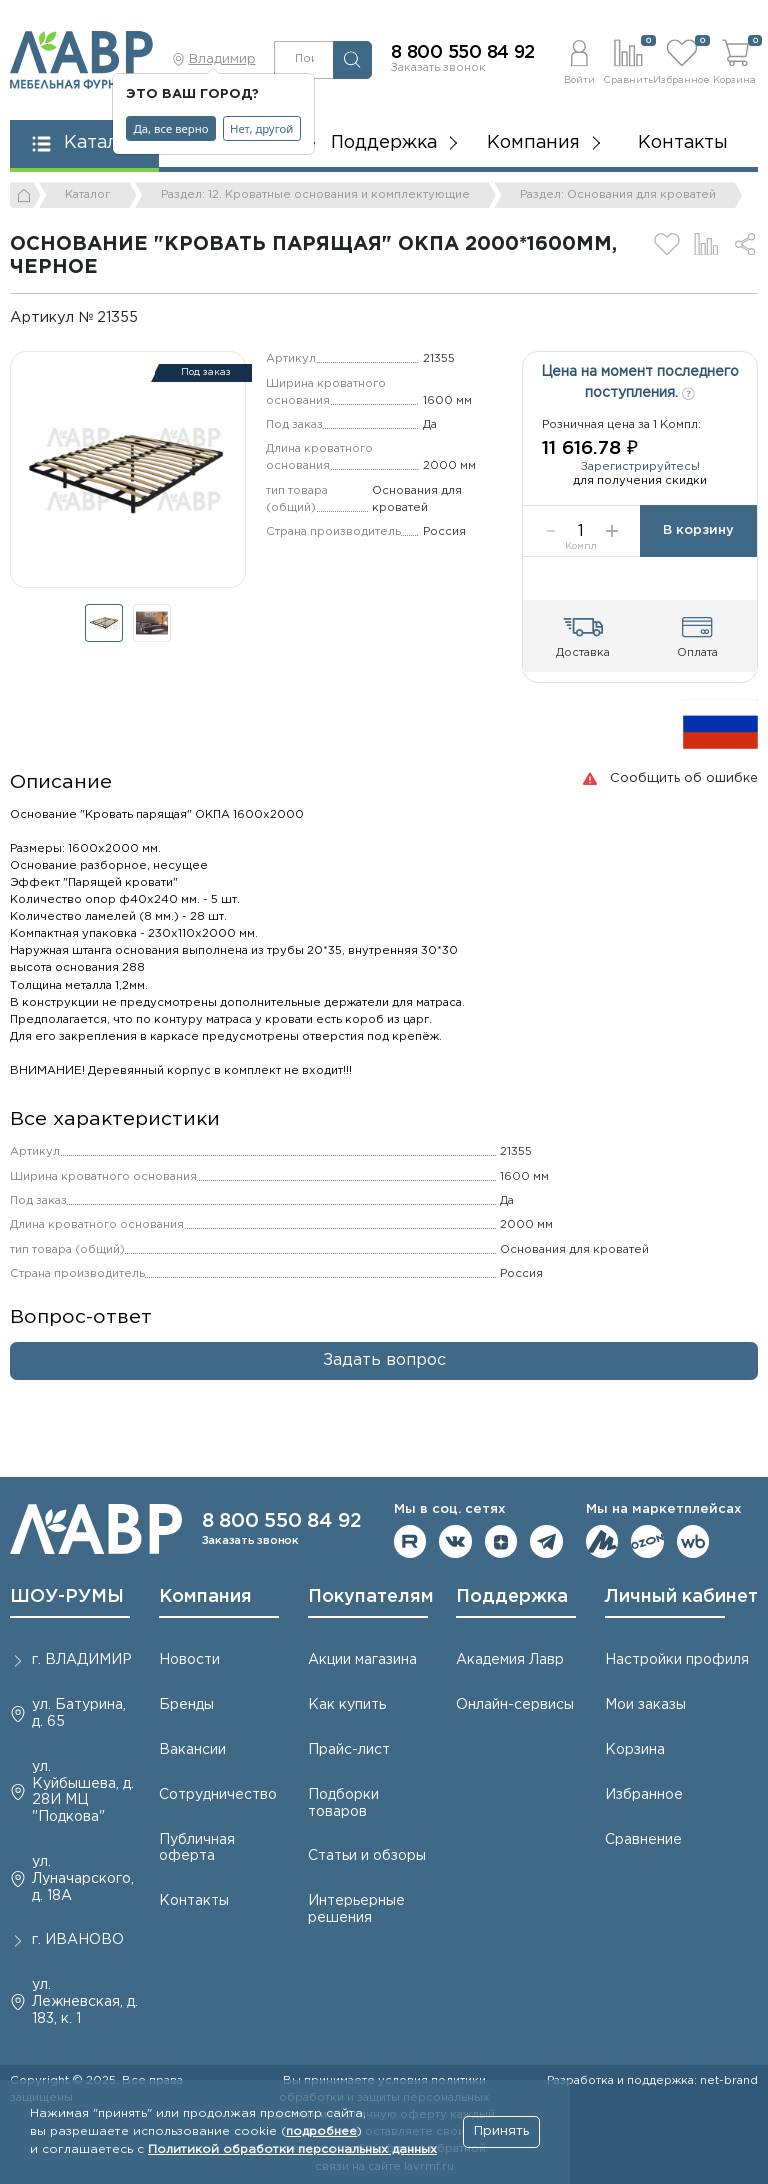  Describe the element at coordinates (515, 1705) in the screenshot. I see `Онлайн-сервисы` at that location.